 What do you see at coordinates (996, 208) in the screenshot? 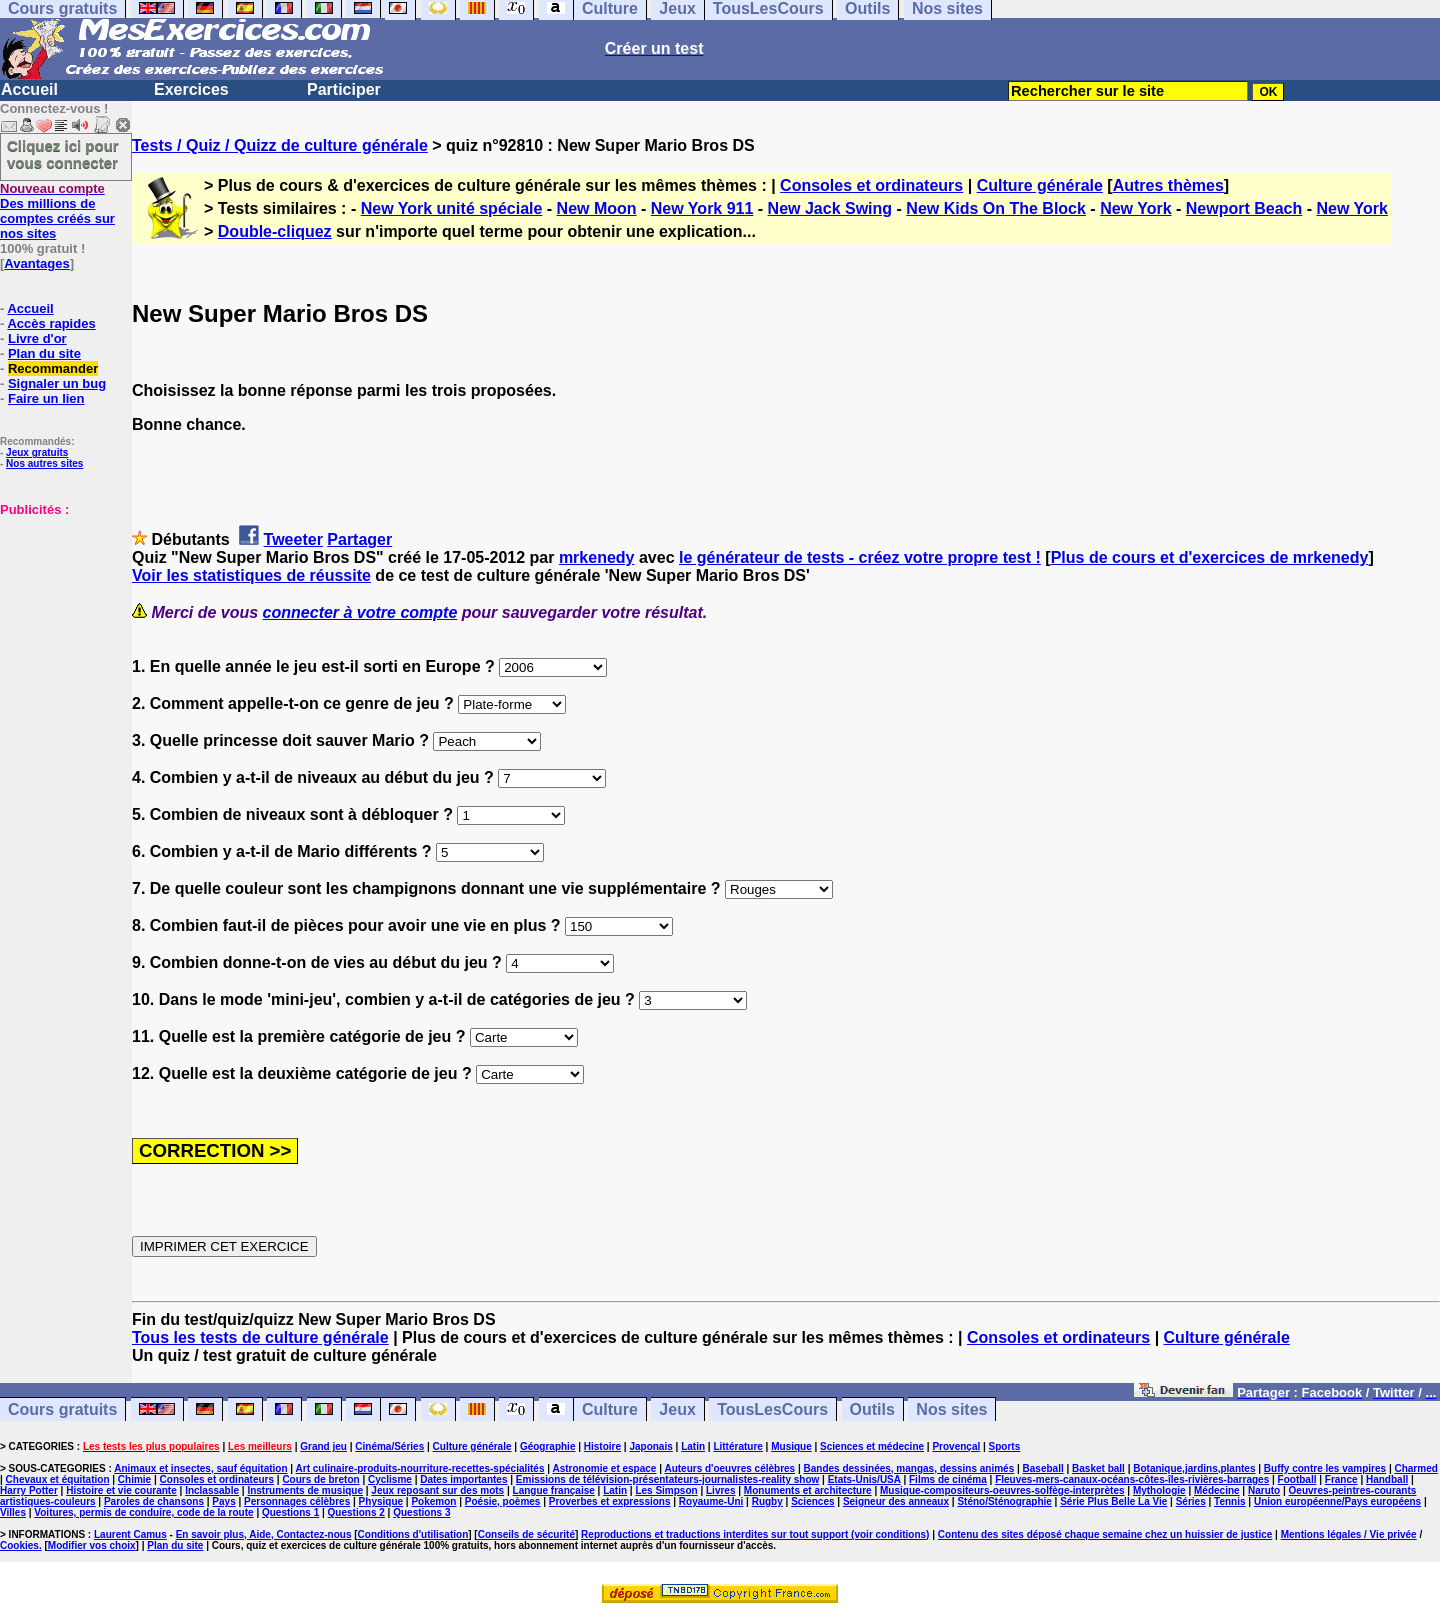
I see `New Kids On The Block` at bounding box center [996, 208].